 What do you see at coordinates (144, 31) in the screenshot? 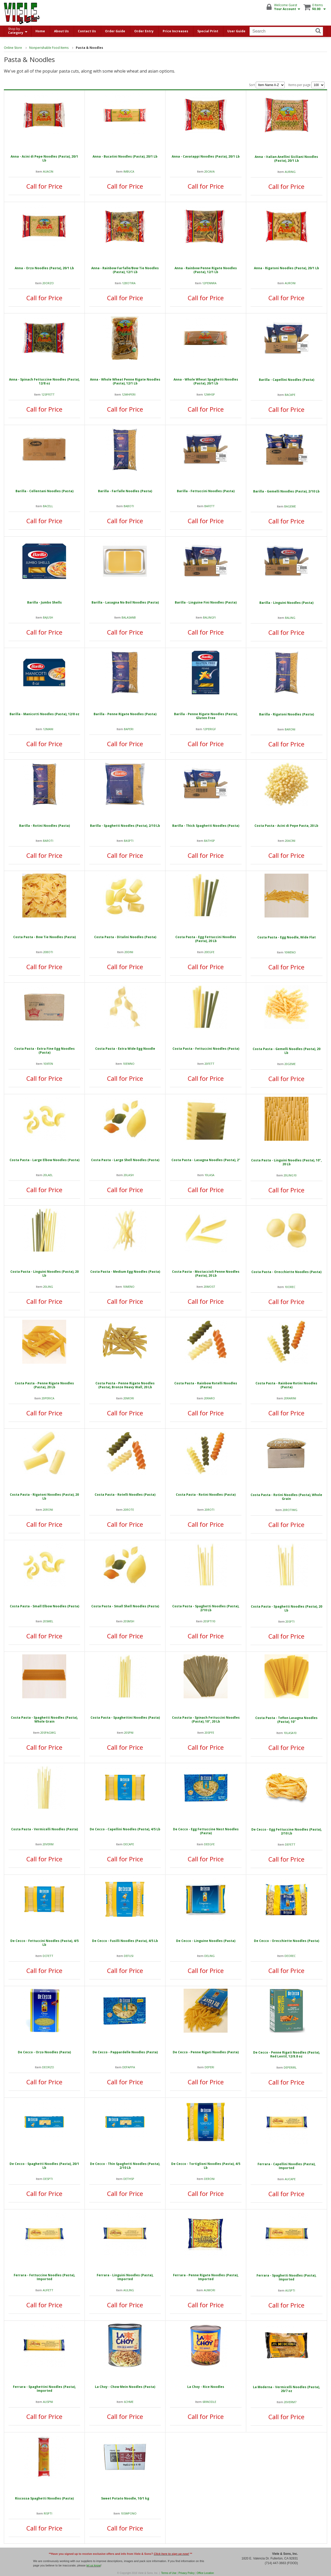
I see `Order Entry` at bounding box center [144, 31].